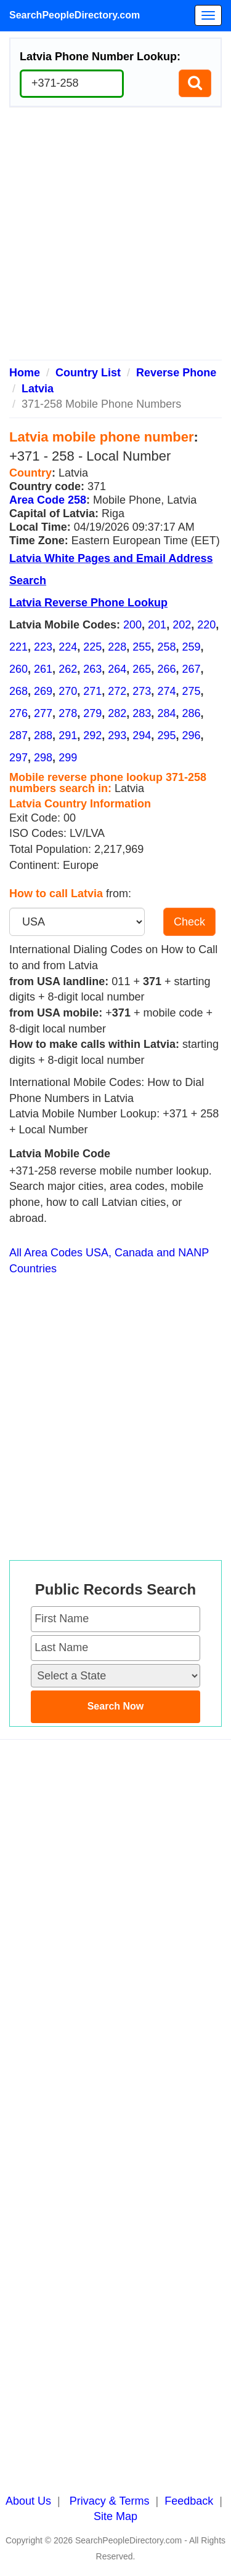  I want to click on Area Code 258, so click(47, 500).